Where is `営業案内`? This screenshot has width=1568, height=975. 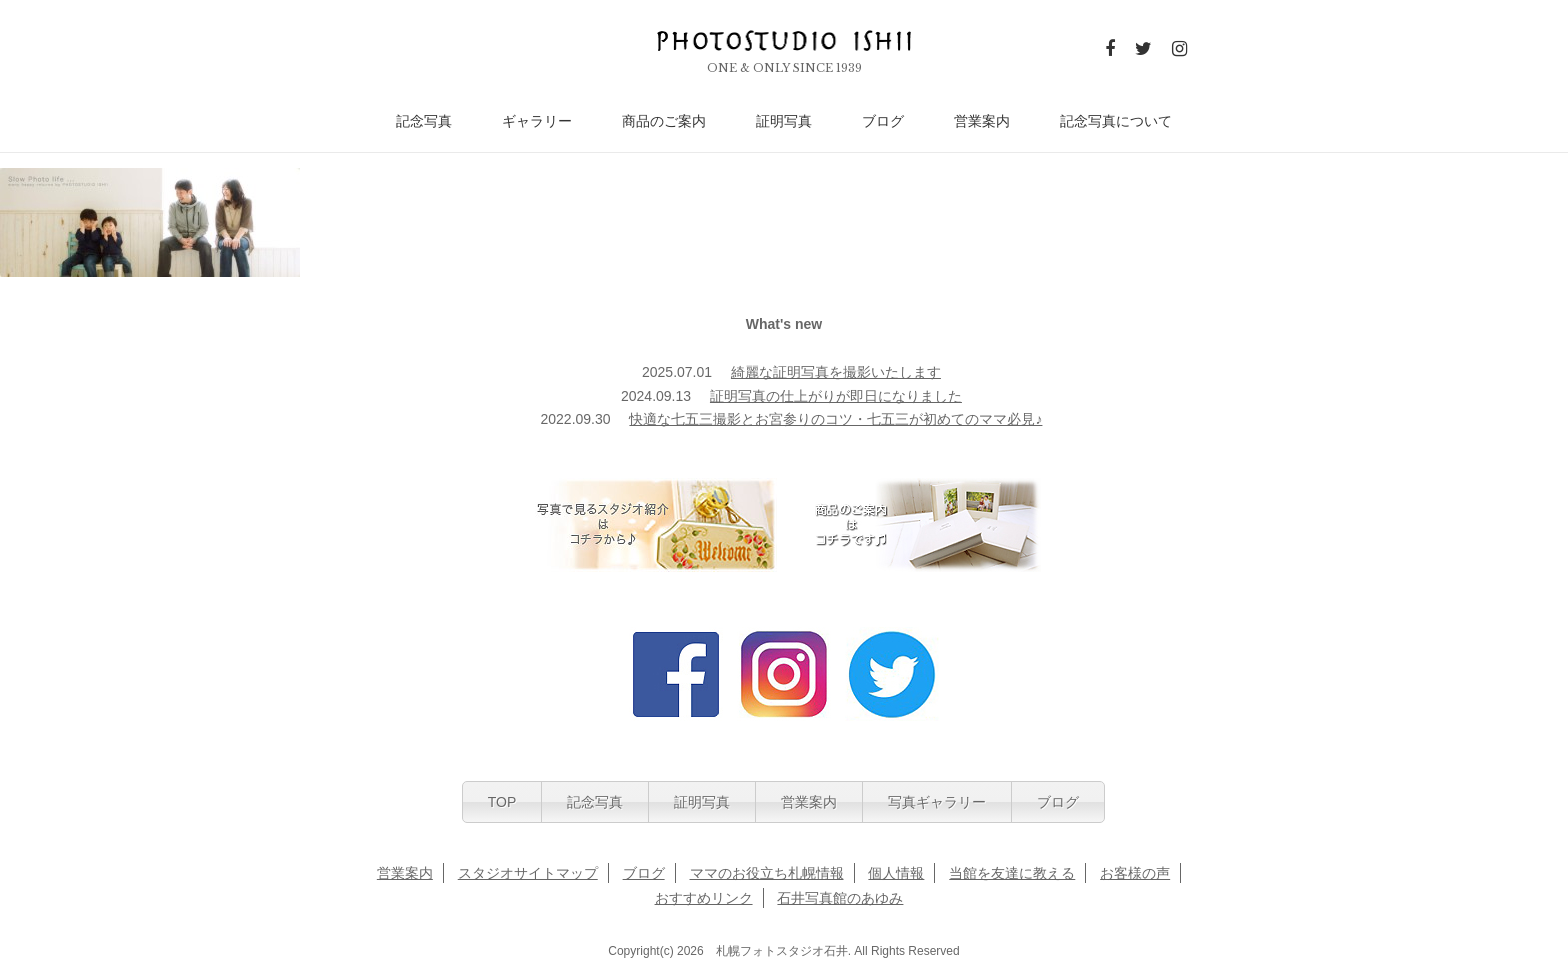
営業案内 is located at coordinates (982, 121).